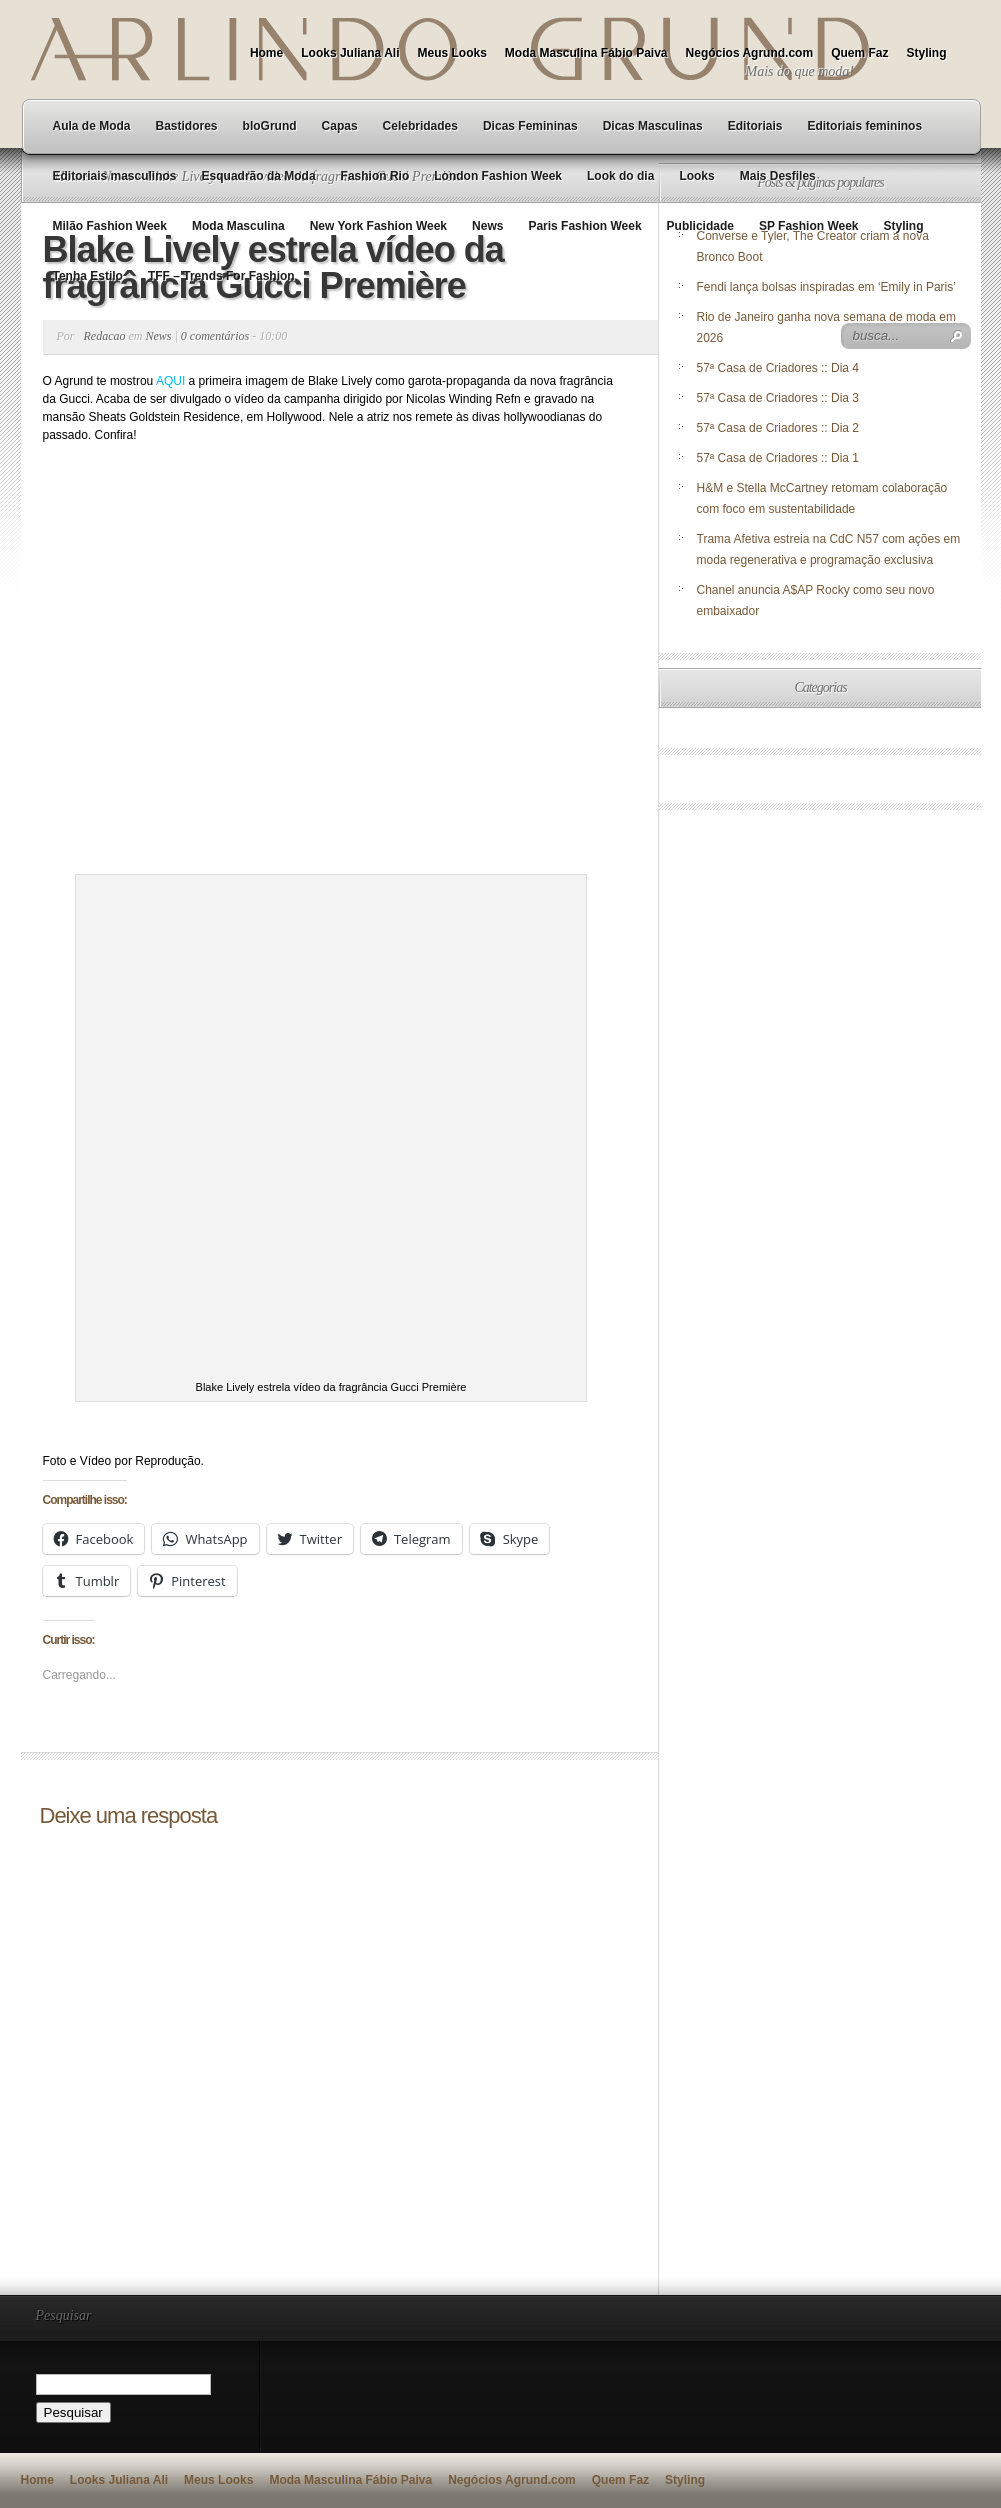 The height and width of the screenshot is (2508, 1001). Describe the element at coordinates (487, 226) in the screenshot. I see `News` at that location.